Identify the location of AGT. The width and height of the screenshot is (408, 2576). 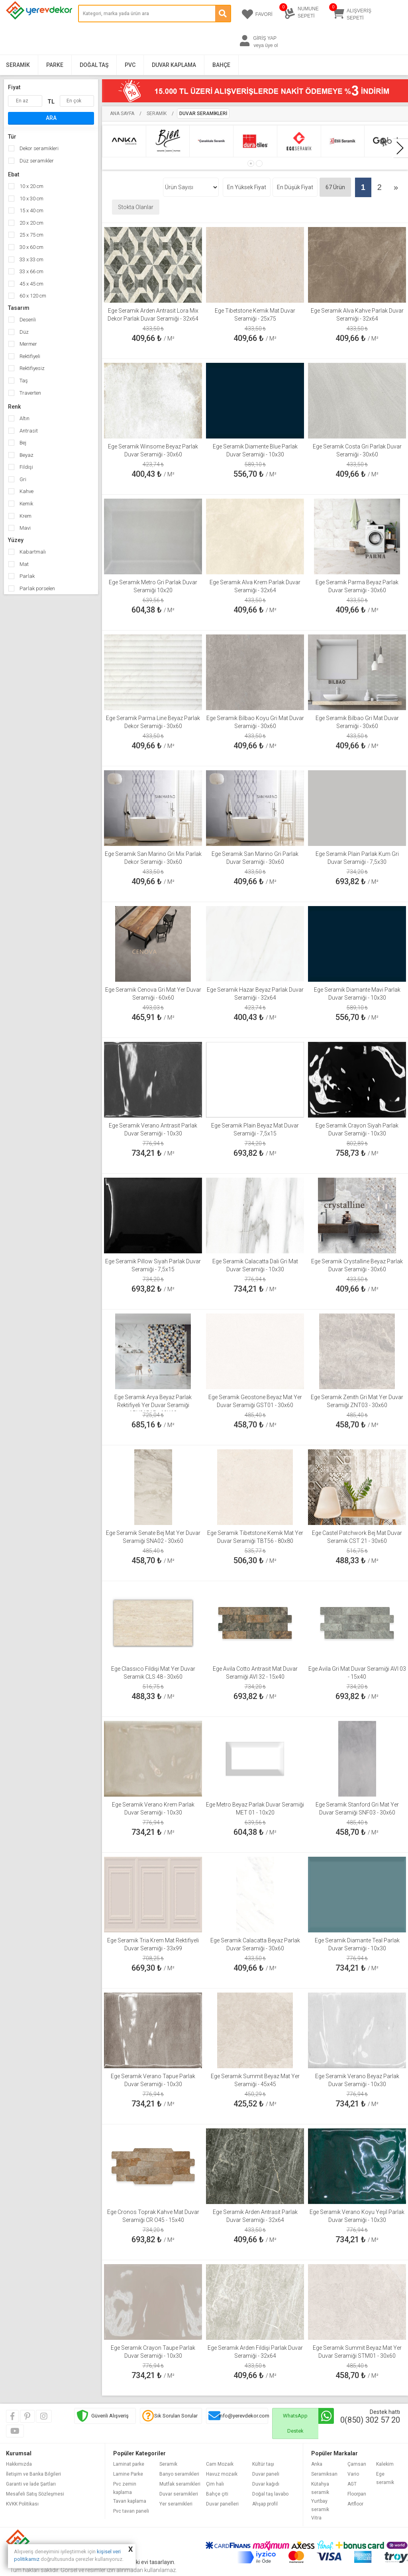
(352, 2484).